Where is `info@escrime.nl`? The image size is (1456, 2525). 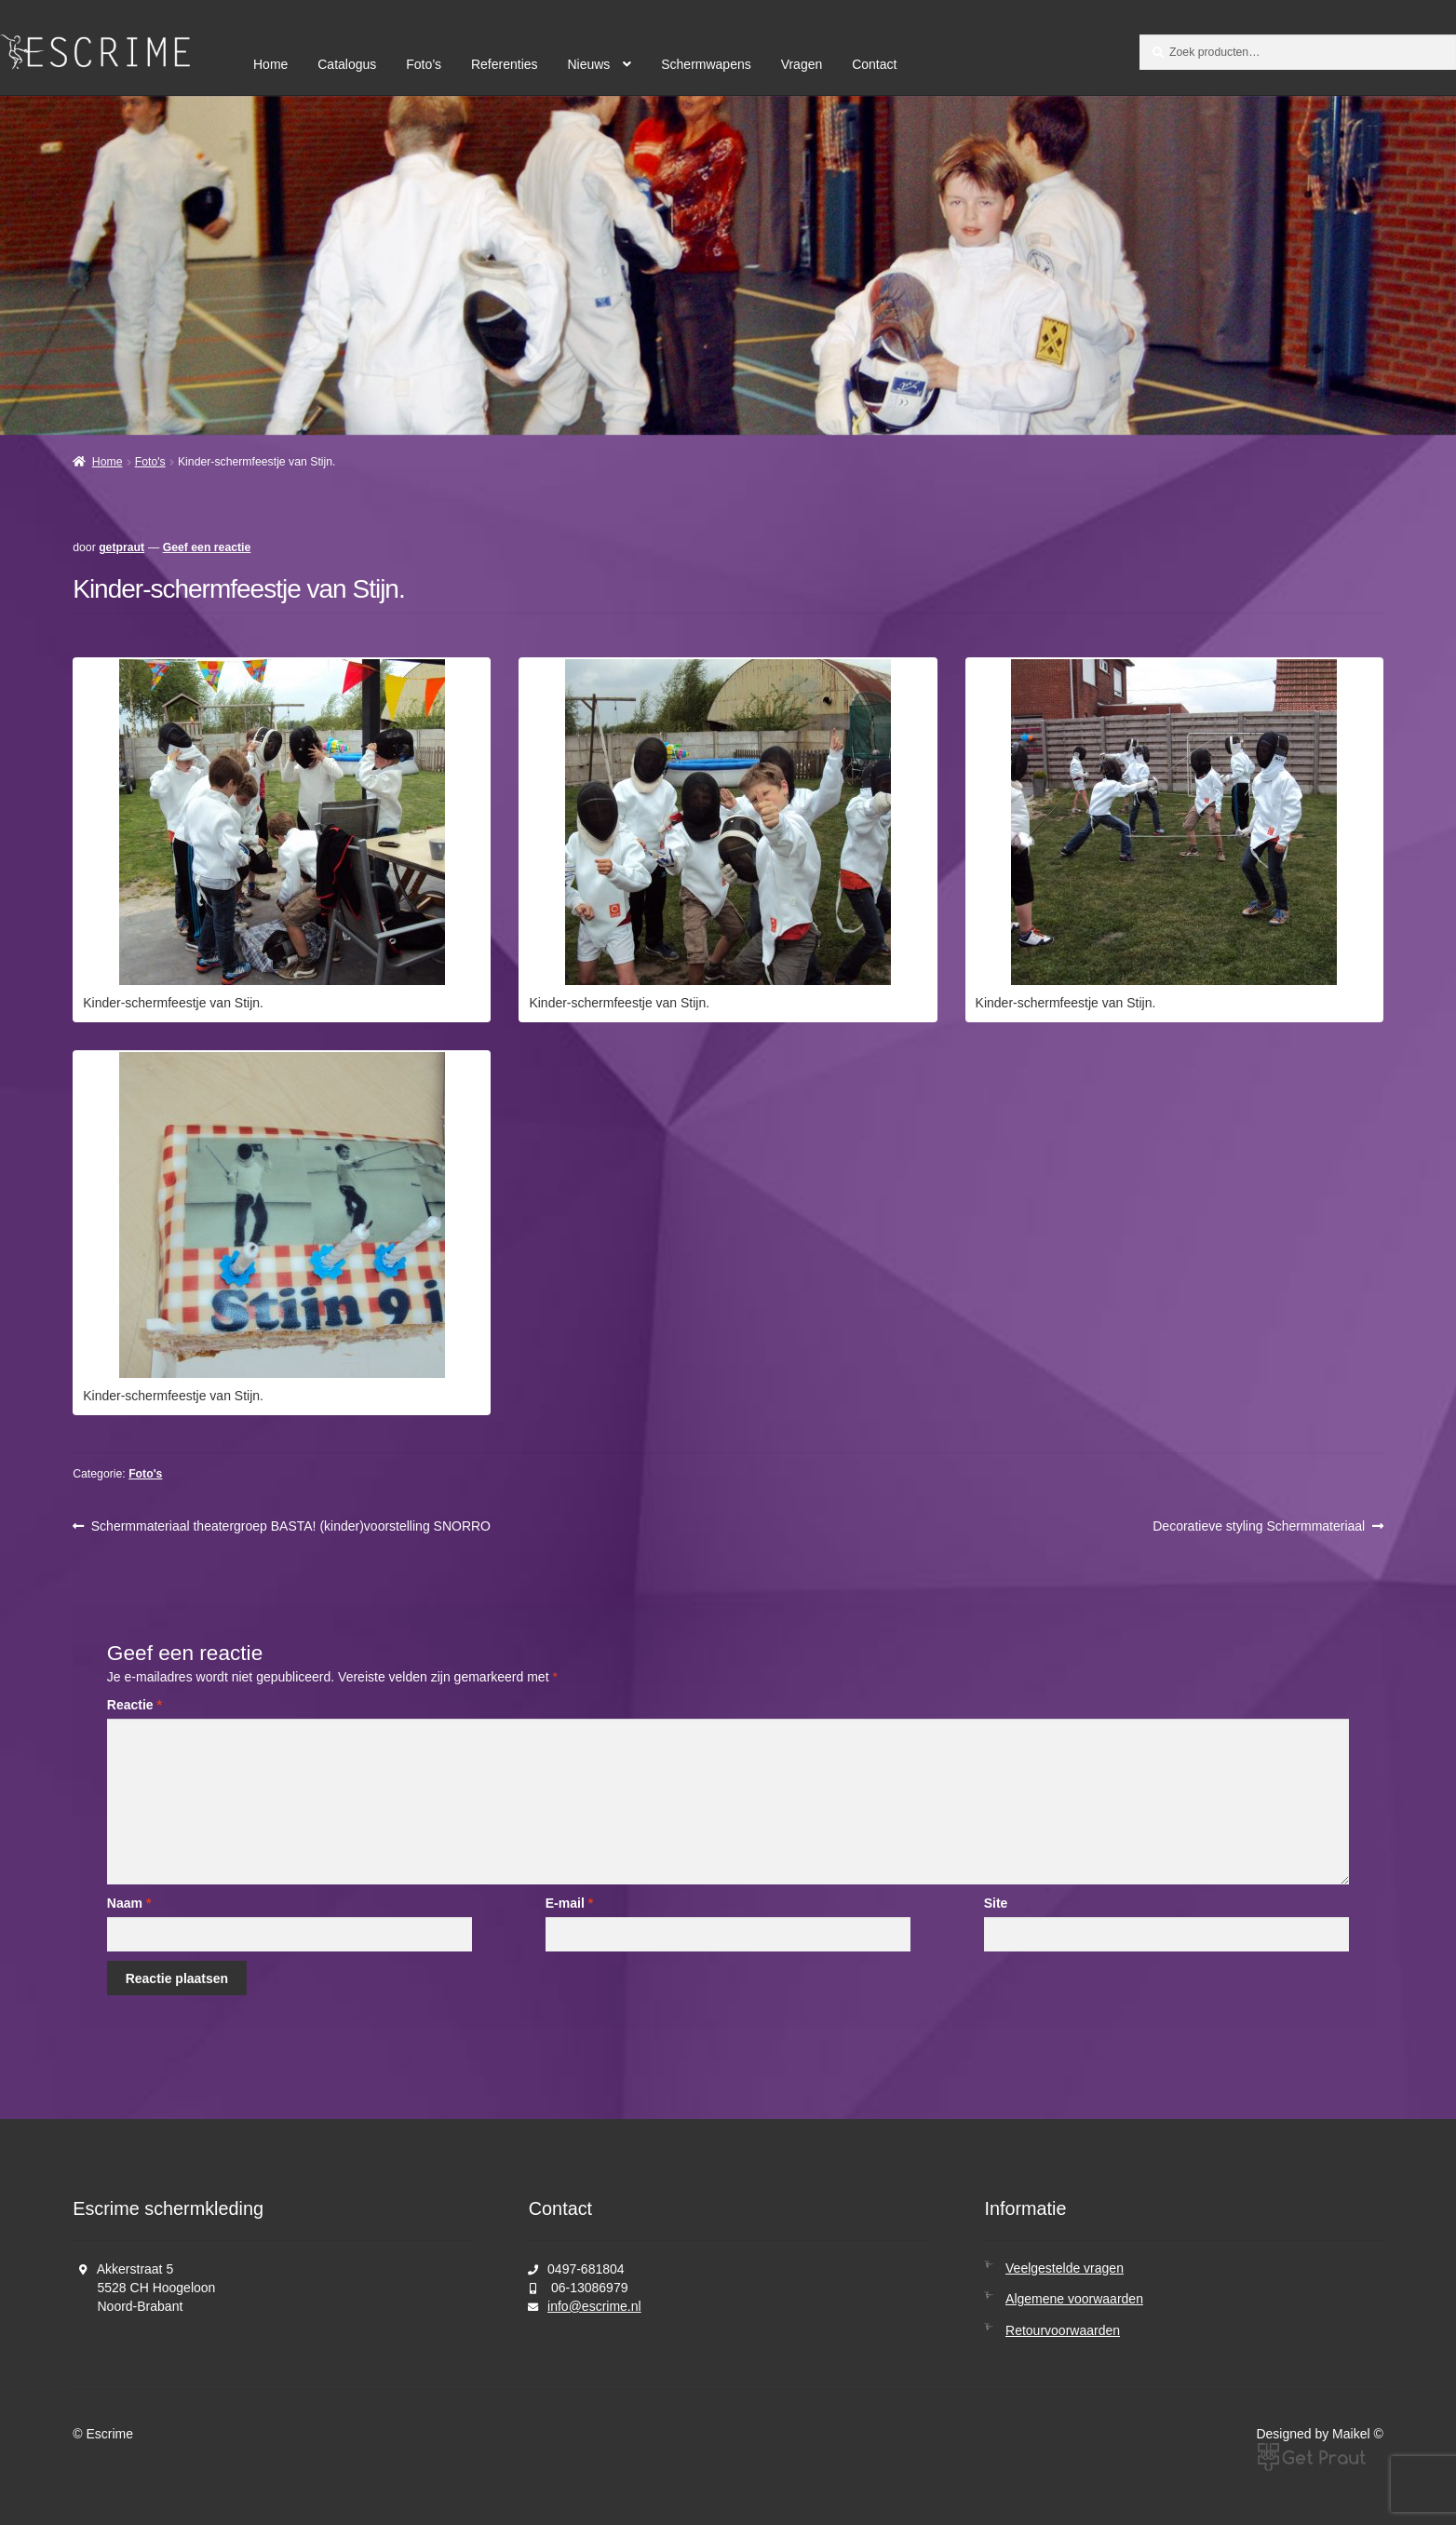 info@escrime.nl is located at coordinates (594, 2306).